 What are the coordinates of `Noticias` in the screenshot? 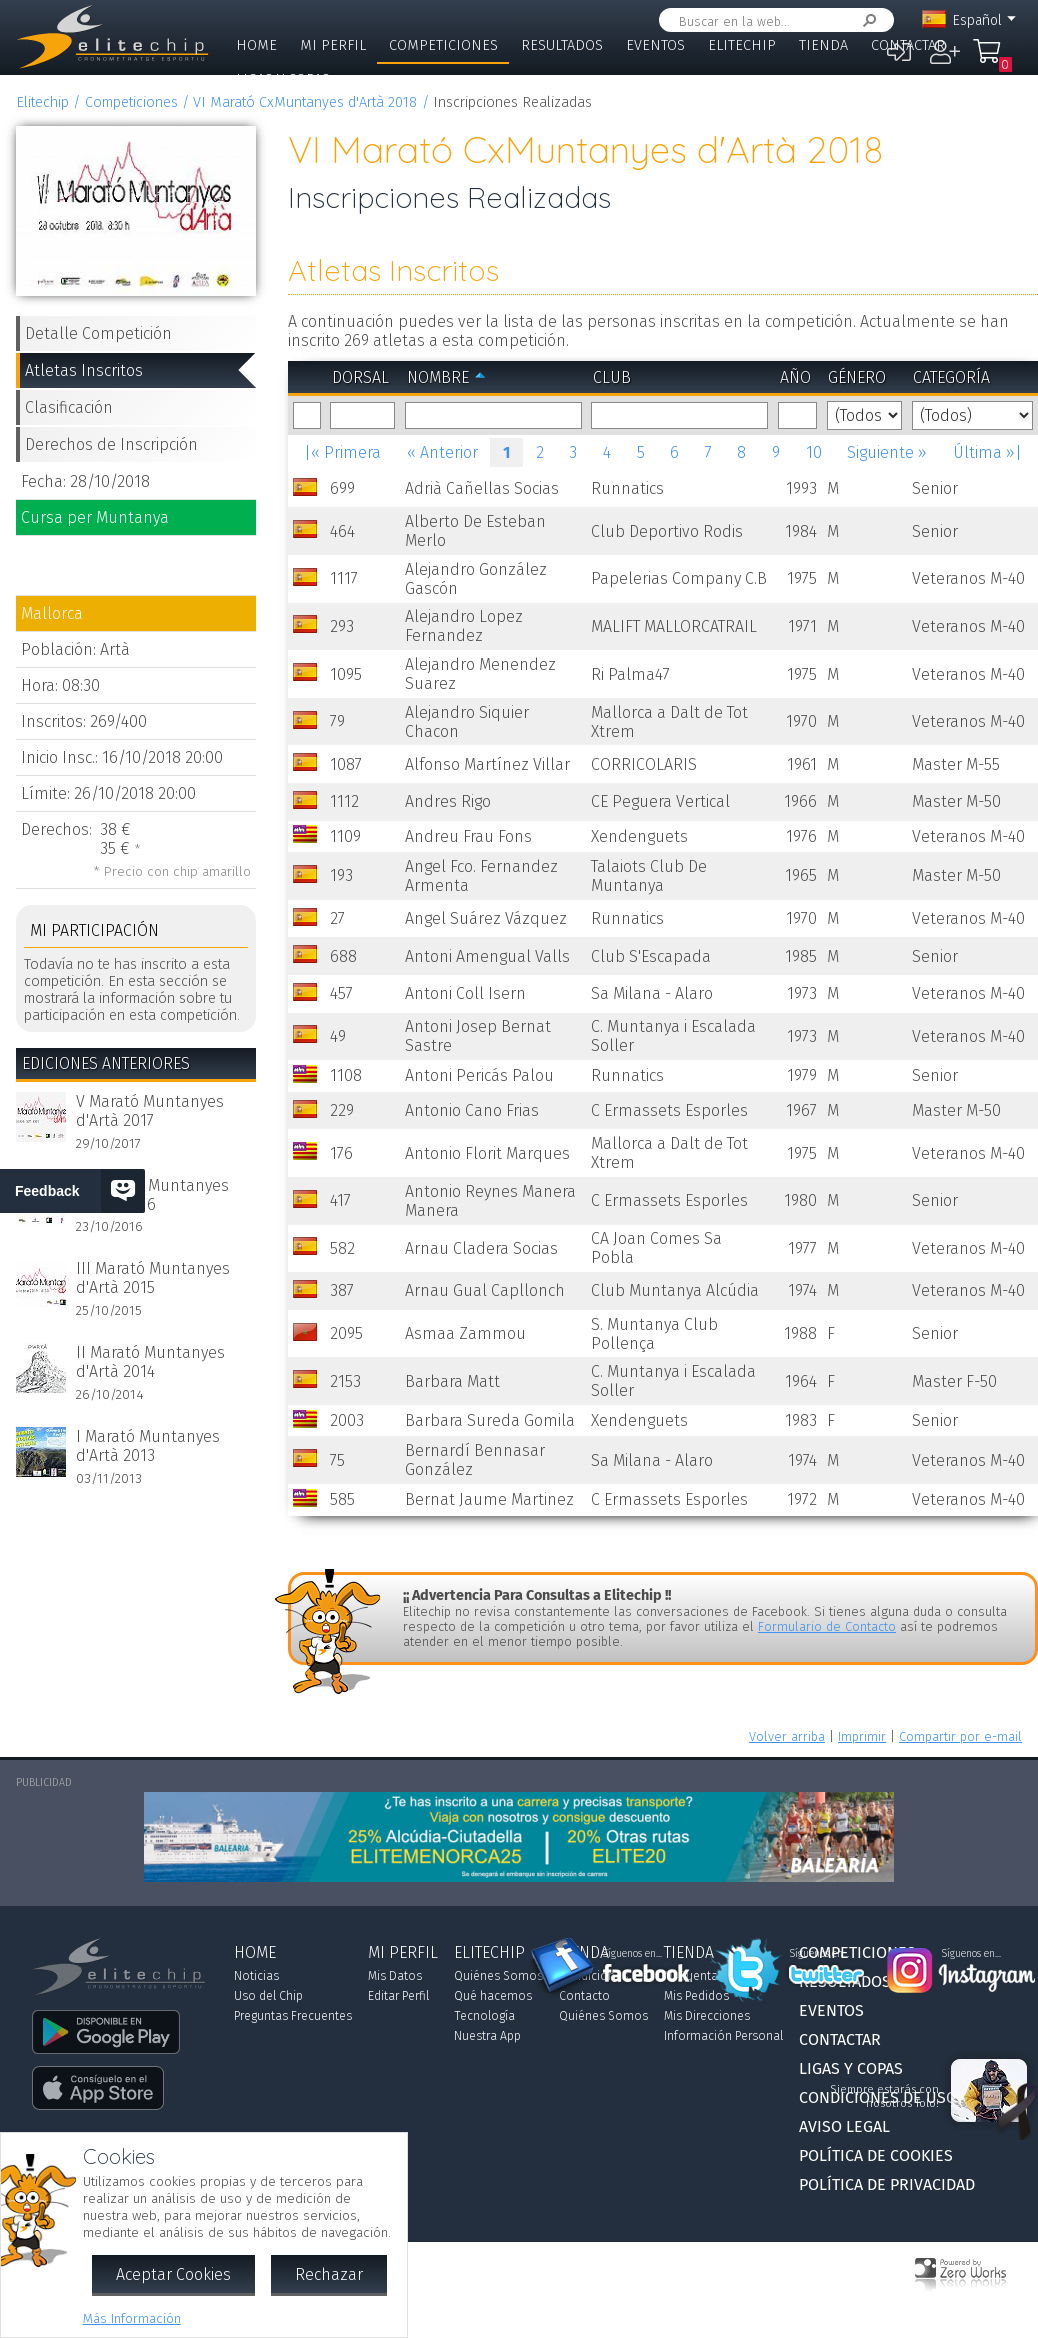 It's located at (256, 1976).